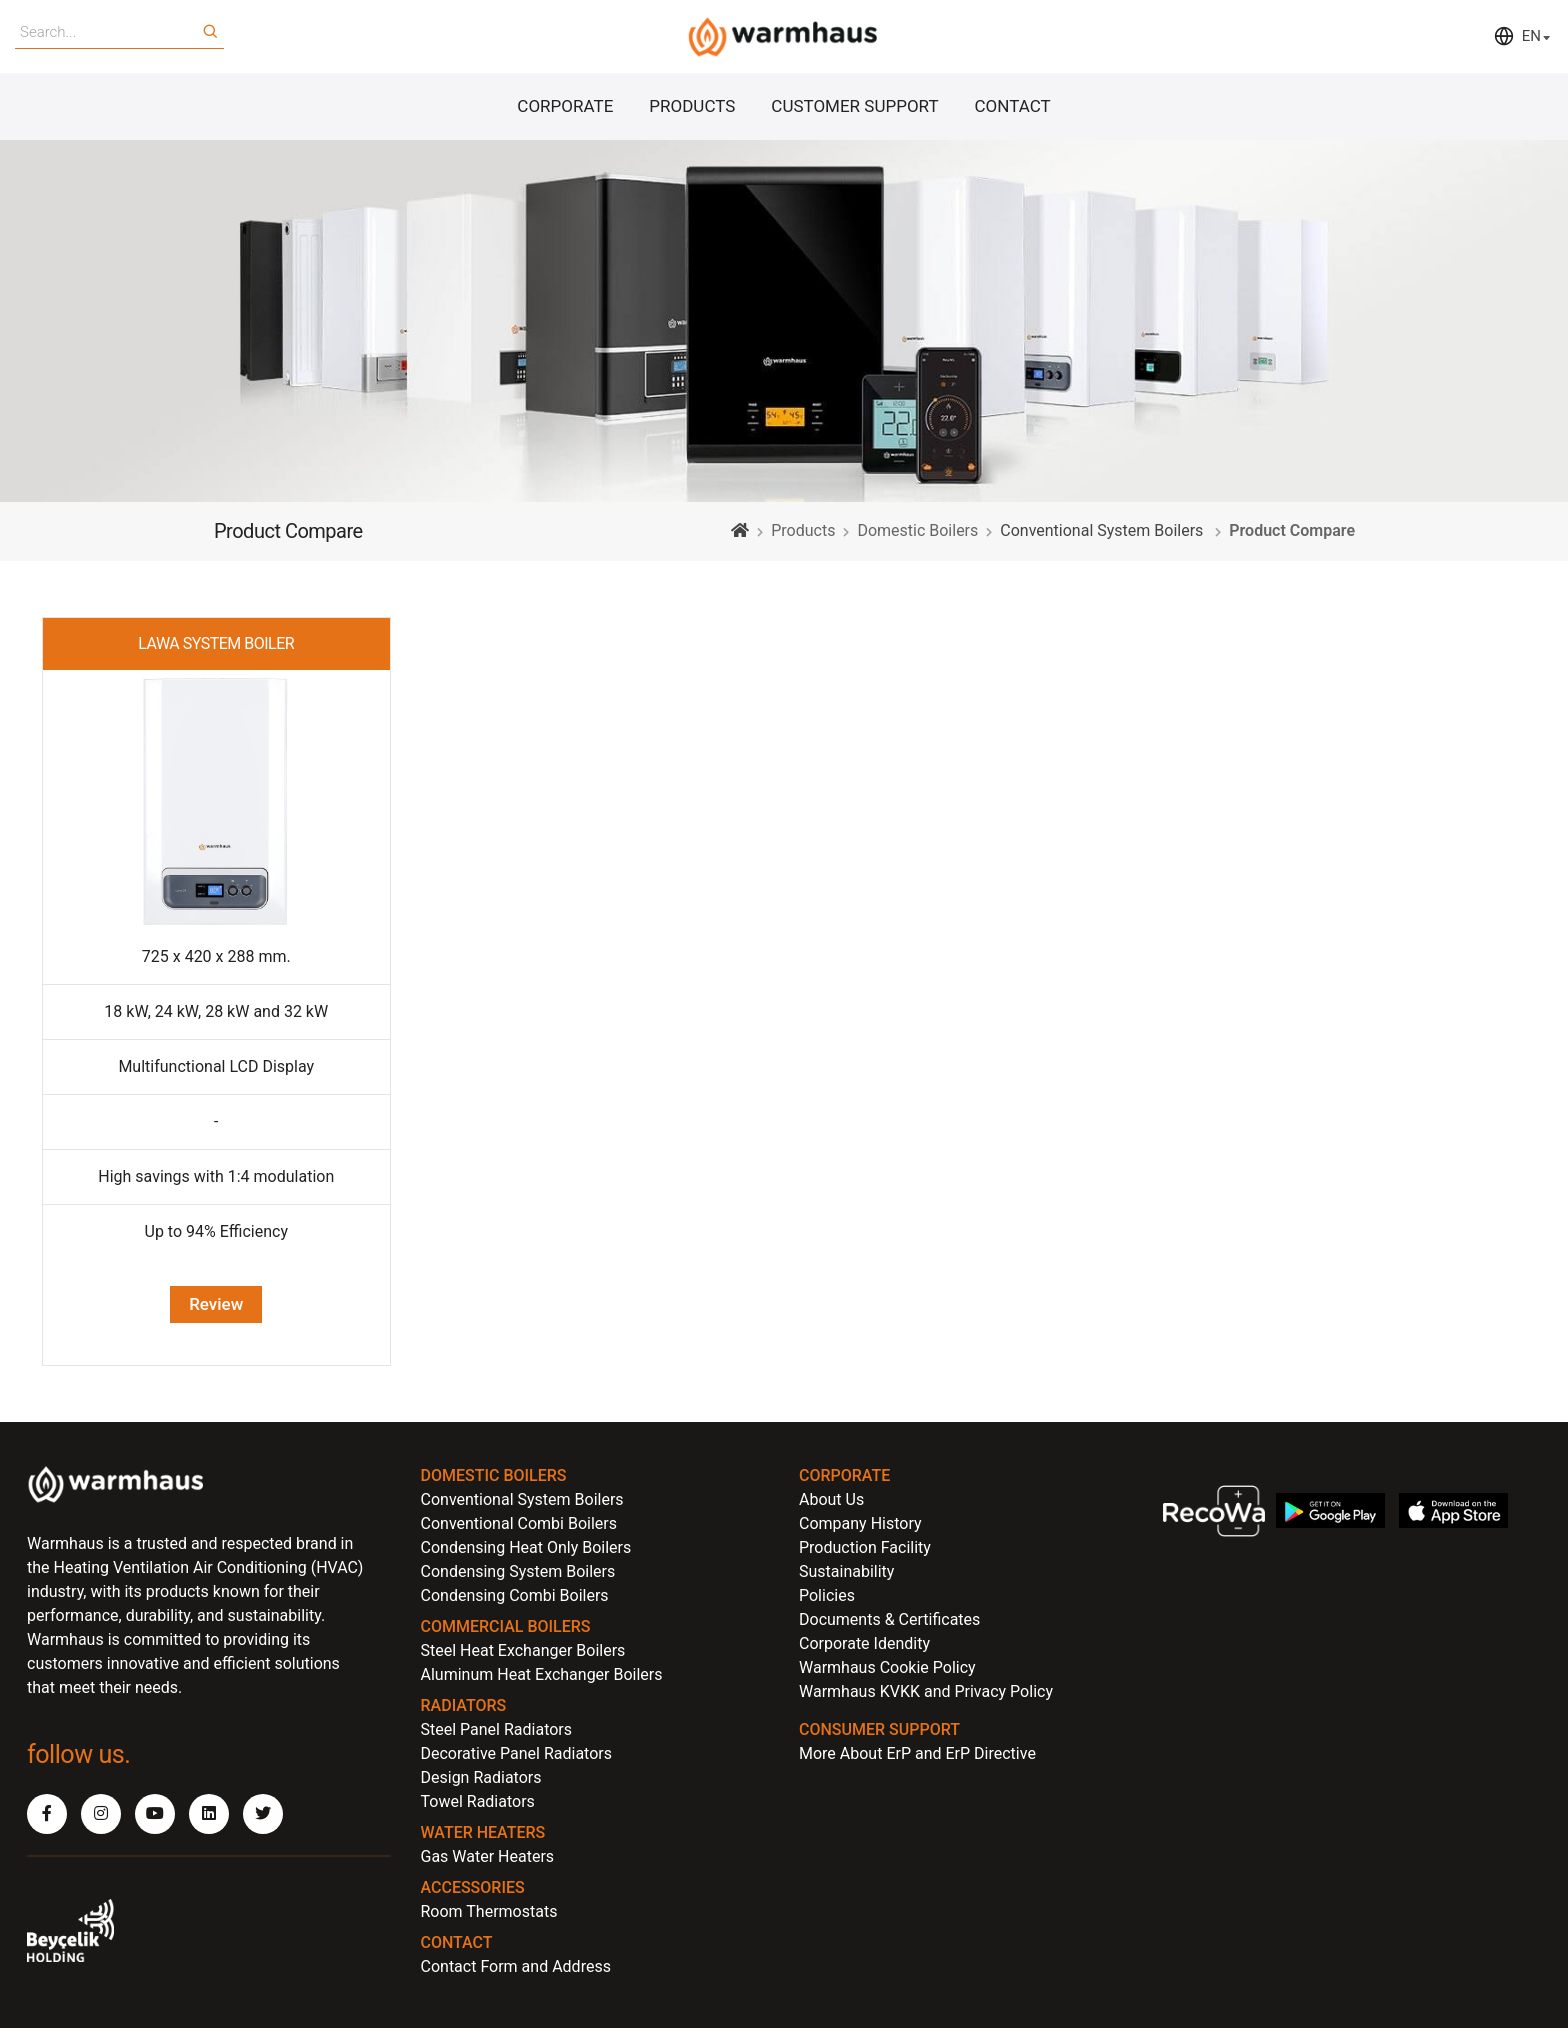  What do you see at coordinates (831, 1499) in the screenshot?
I see `About Us` at bounding box center [831, 1499].